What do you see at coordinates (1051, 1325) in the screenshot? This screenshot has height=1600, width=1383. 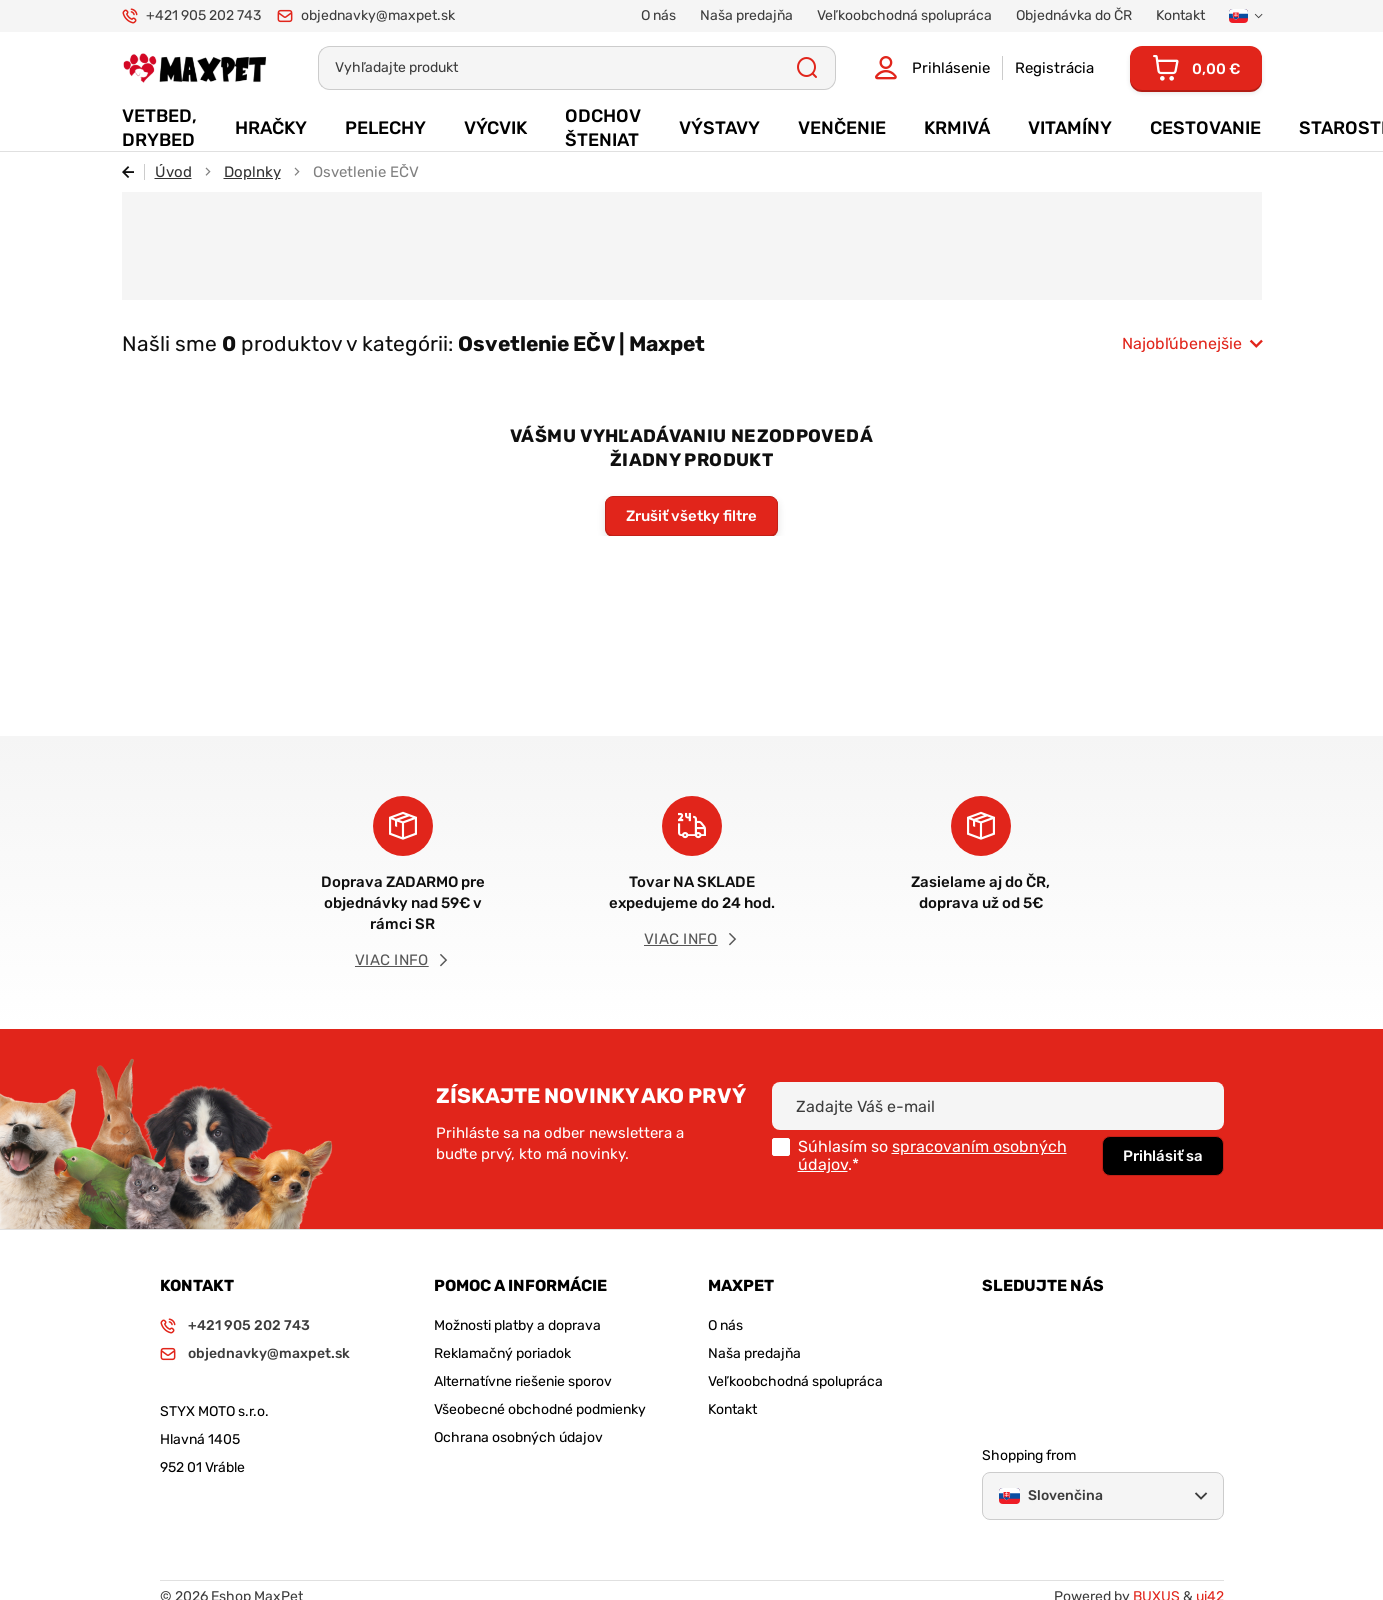 I see `Facebook` at bounding box center [1051, 1325].